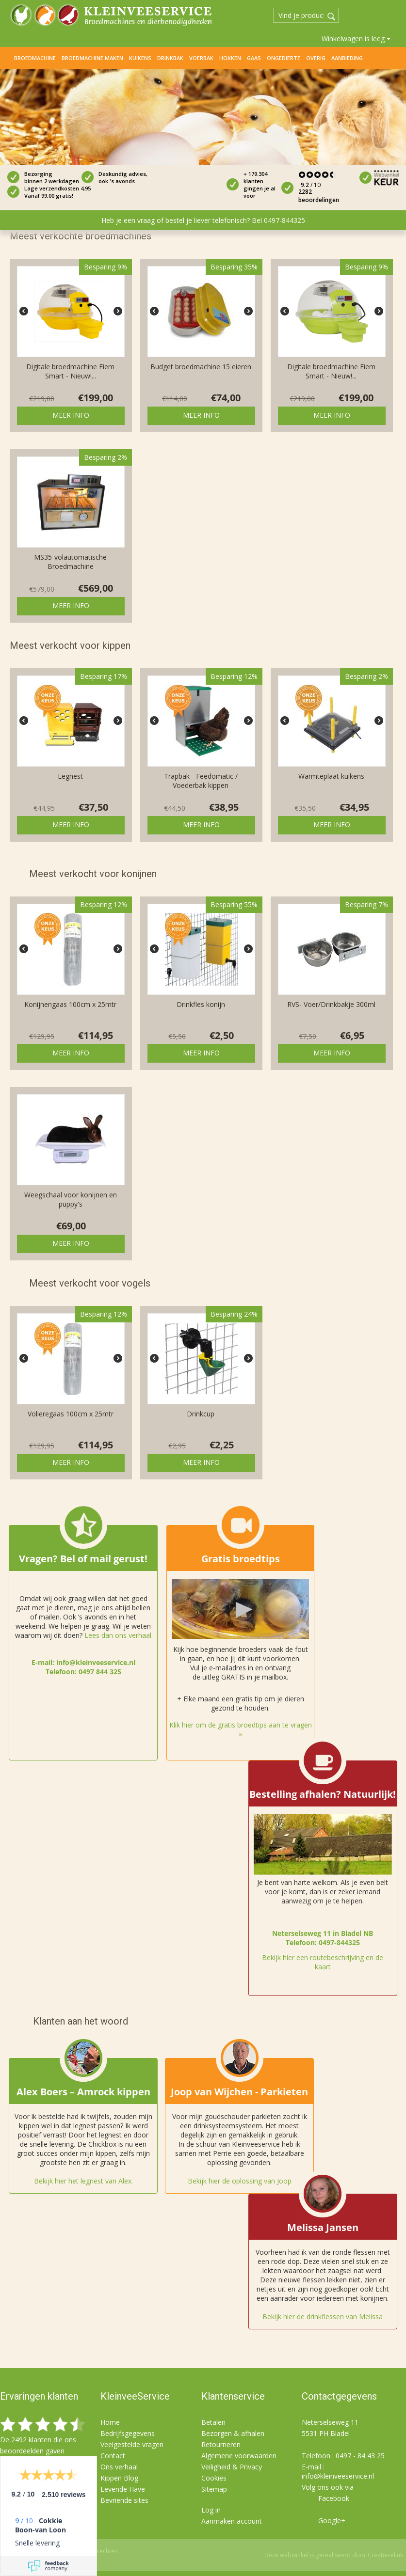  I want to click on Weegschaal voor konijnen en puppy's, so click(70, 1199).